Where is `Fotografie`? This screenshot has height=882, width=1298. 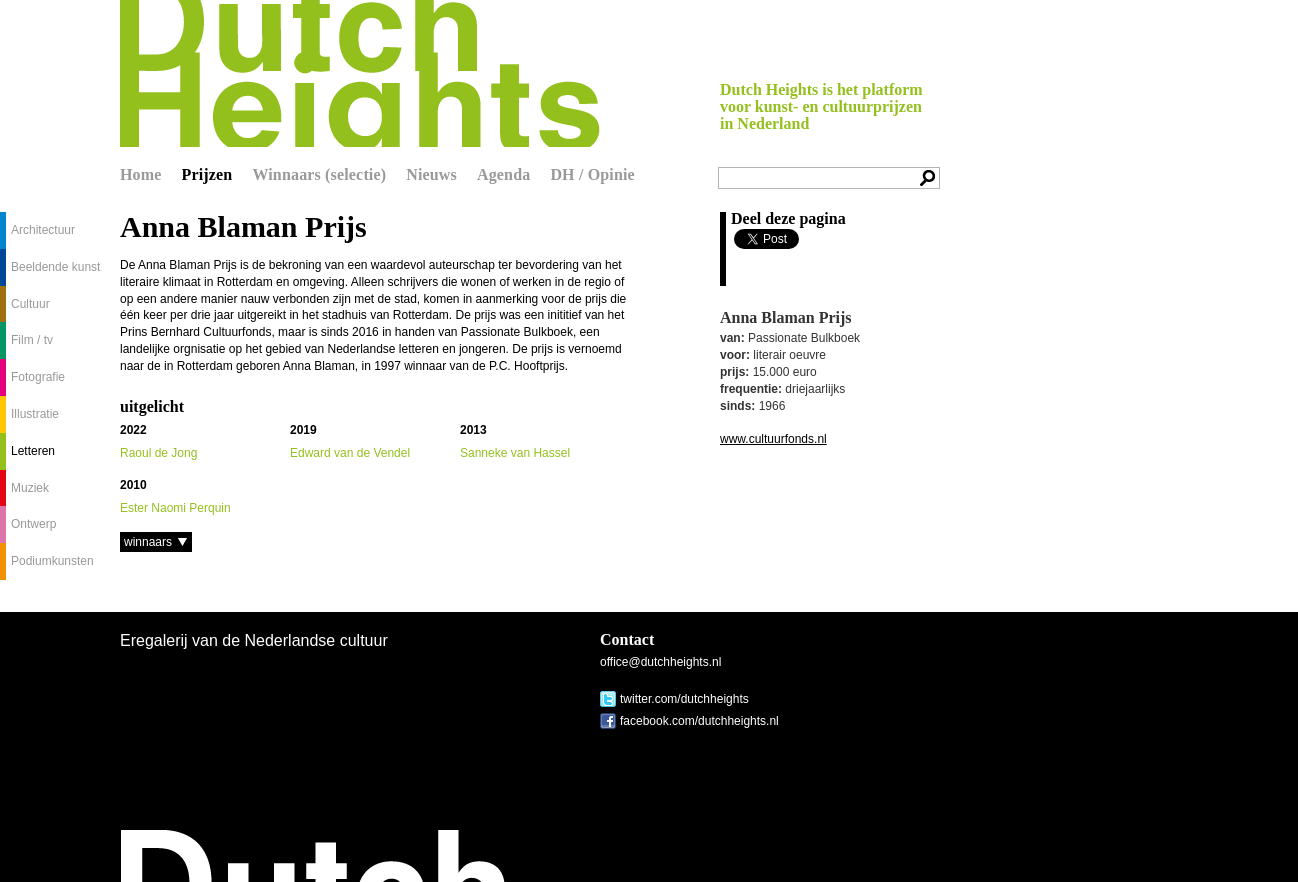 Fotografie is located at coordinates (38, 377).